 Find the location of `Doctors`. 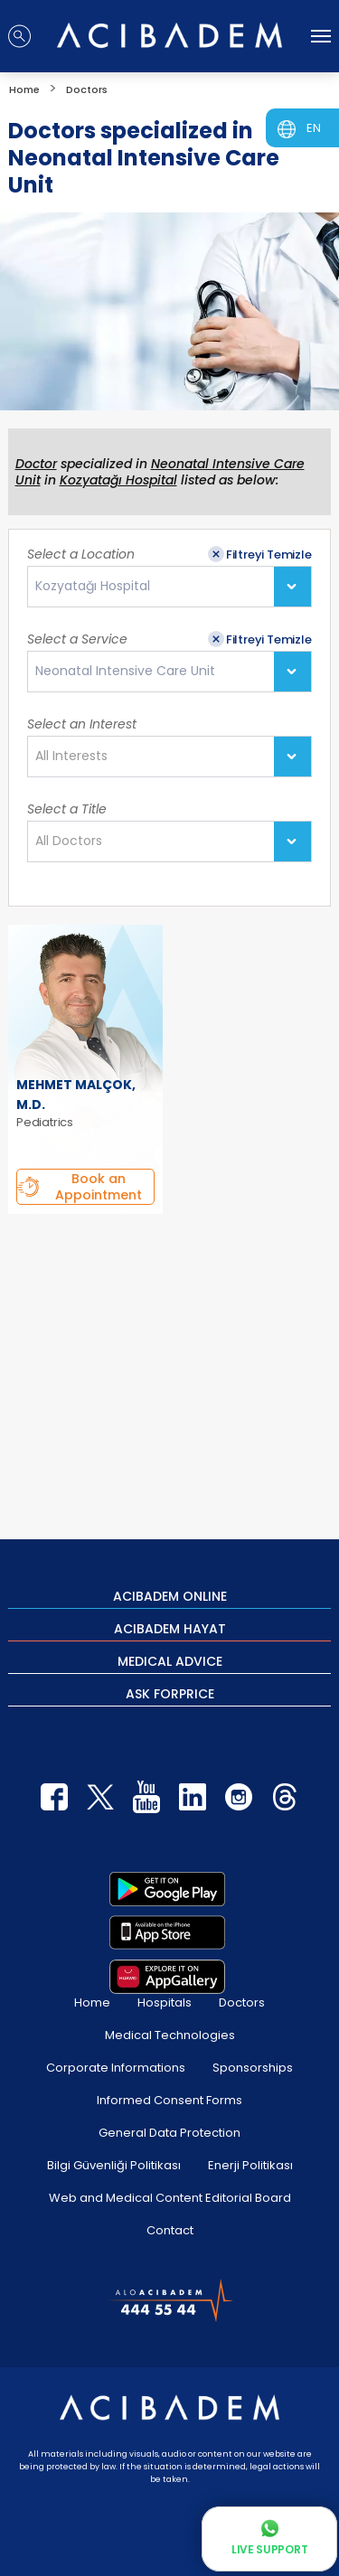

Doctors is located at coordinates (242, 2002).